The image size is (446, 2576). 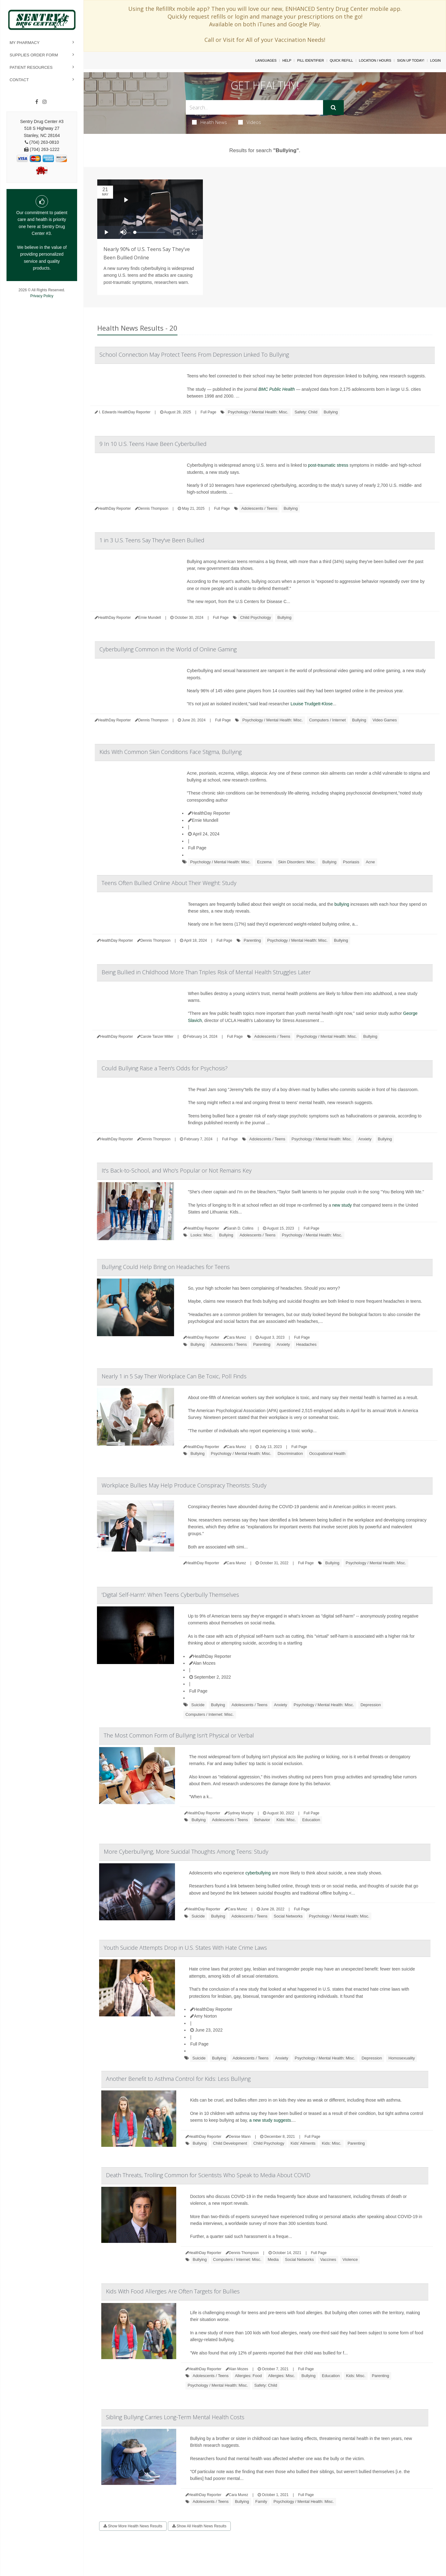 I want to click on bullying, so click(x=341, y=904).